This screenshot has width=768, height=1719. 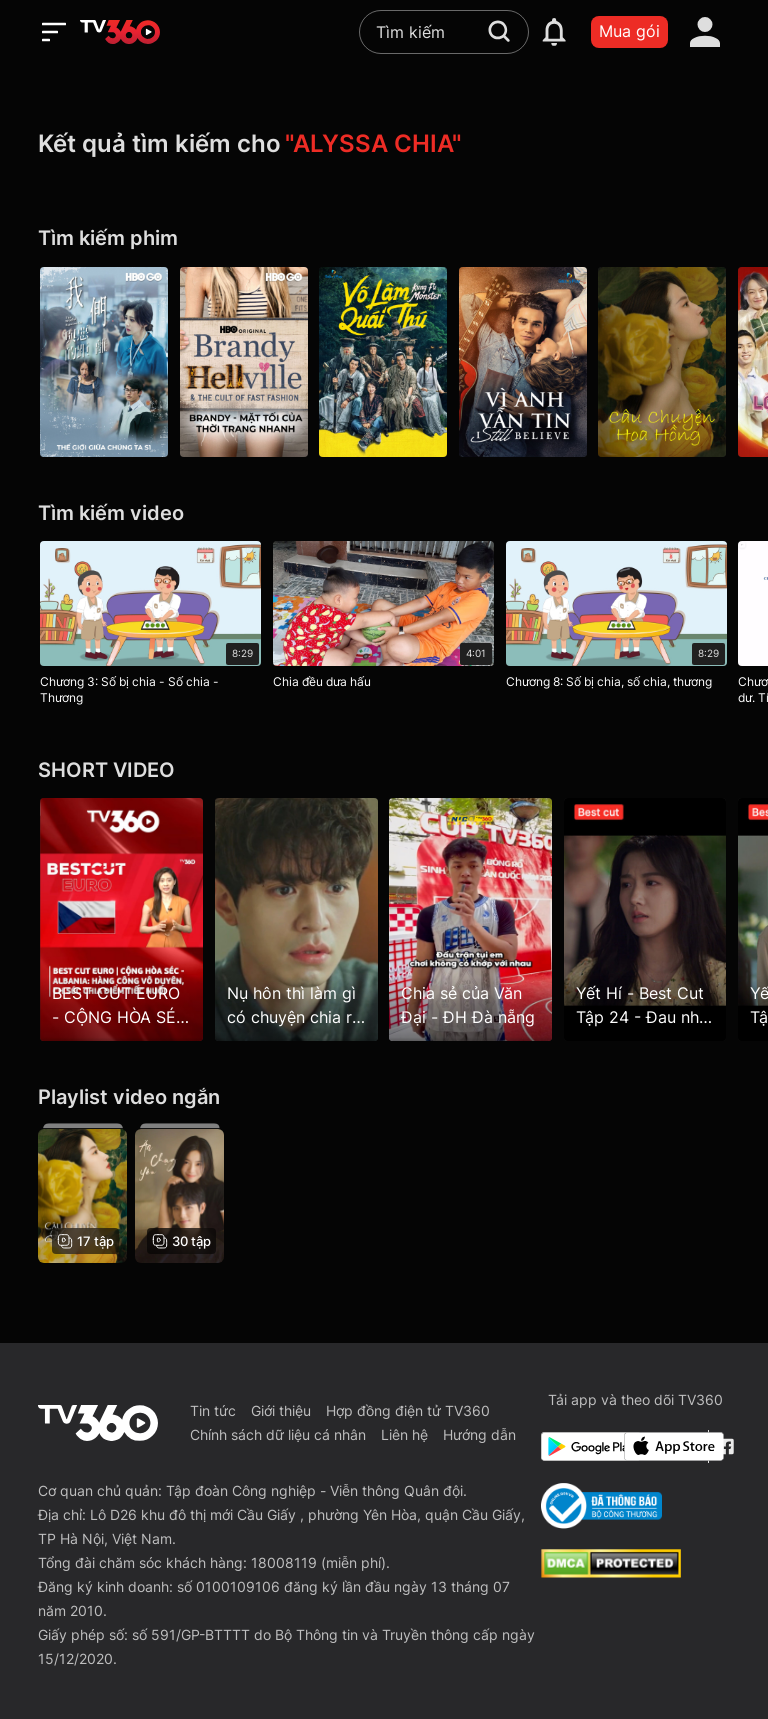 I want to click on [dcma], so click(x=611, y=1572).